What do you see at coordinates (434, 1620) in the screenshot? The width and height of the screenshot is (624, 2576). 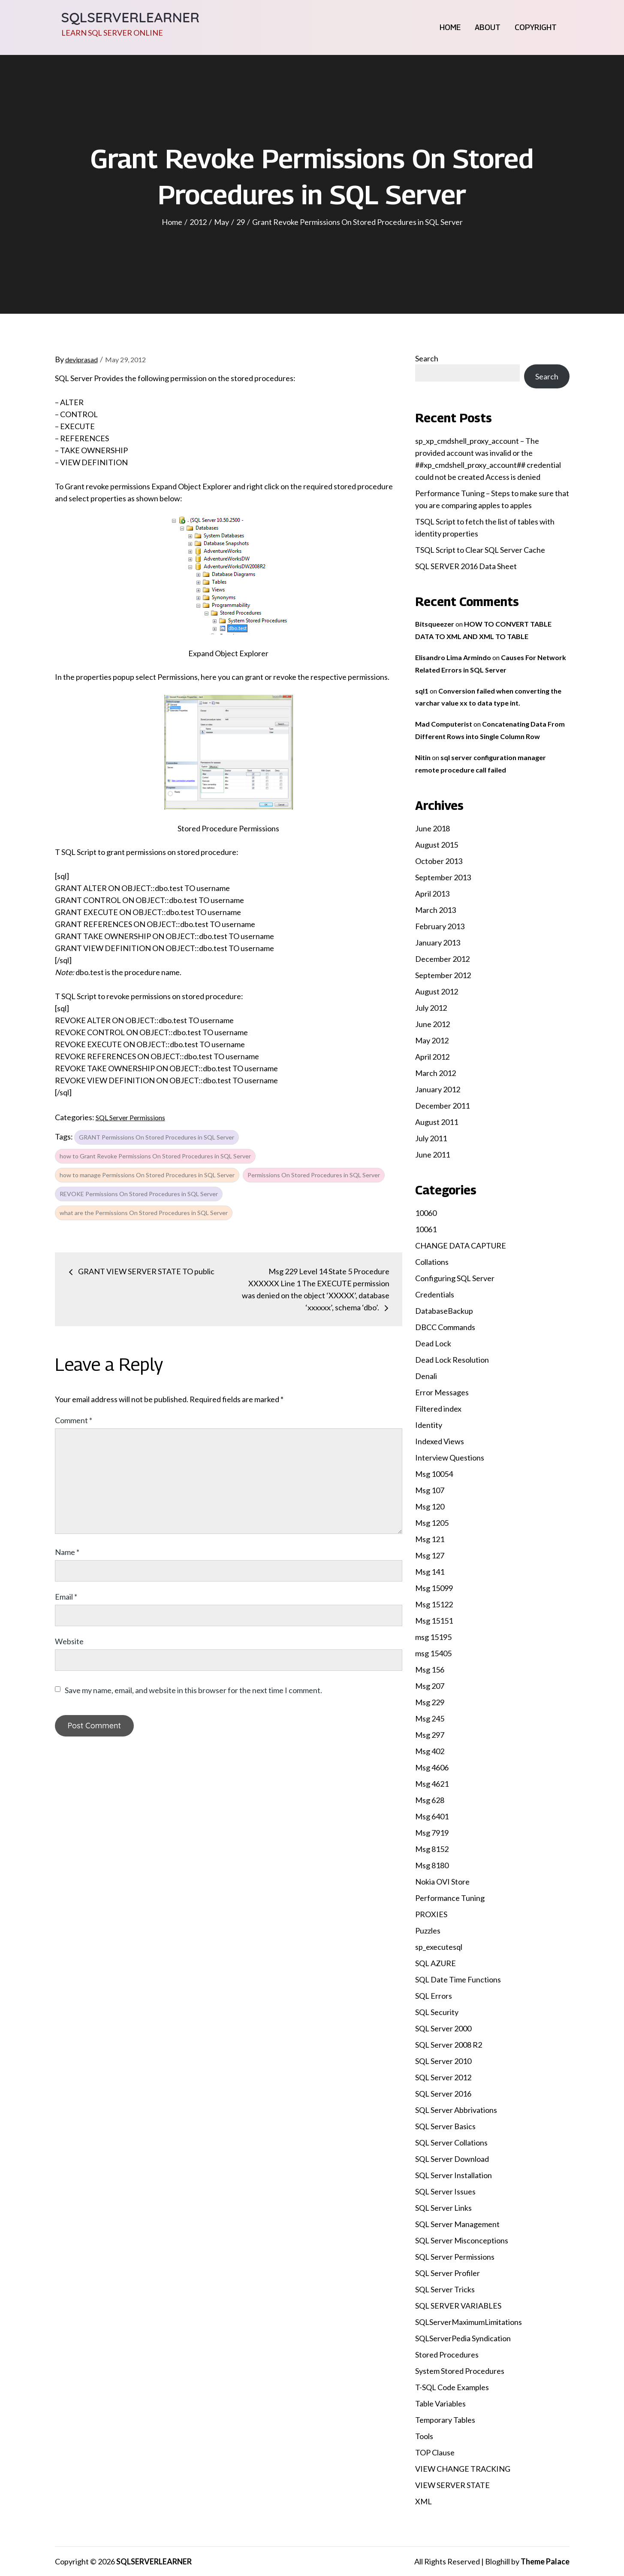 I see `Msg 15151` at bounding box center [434, 1620].